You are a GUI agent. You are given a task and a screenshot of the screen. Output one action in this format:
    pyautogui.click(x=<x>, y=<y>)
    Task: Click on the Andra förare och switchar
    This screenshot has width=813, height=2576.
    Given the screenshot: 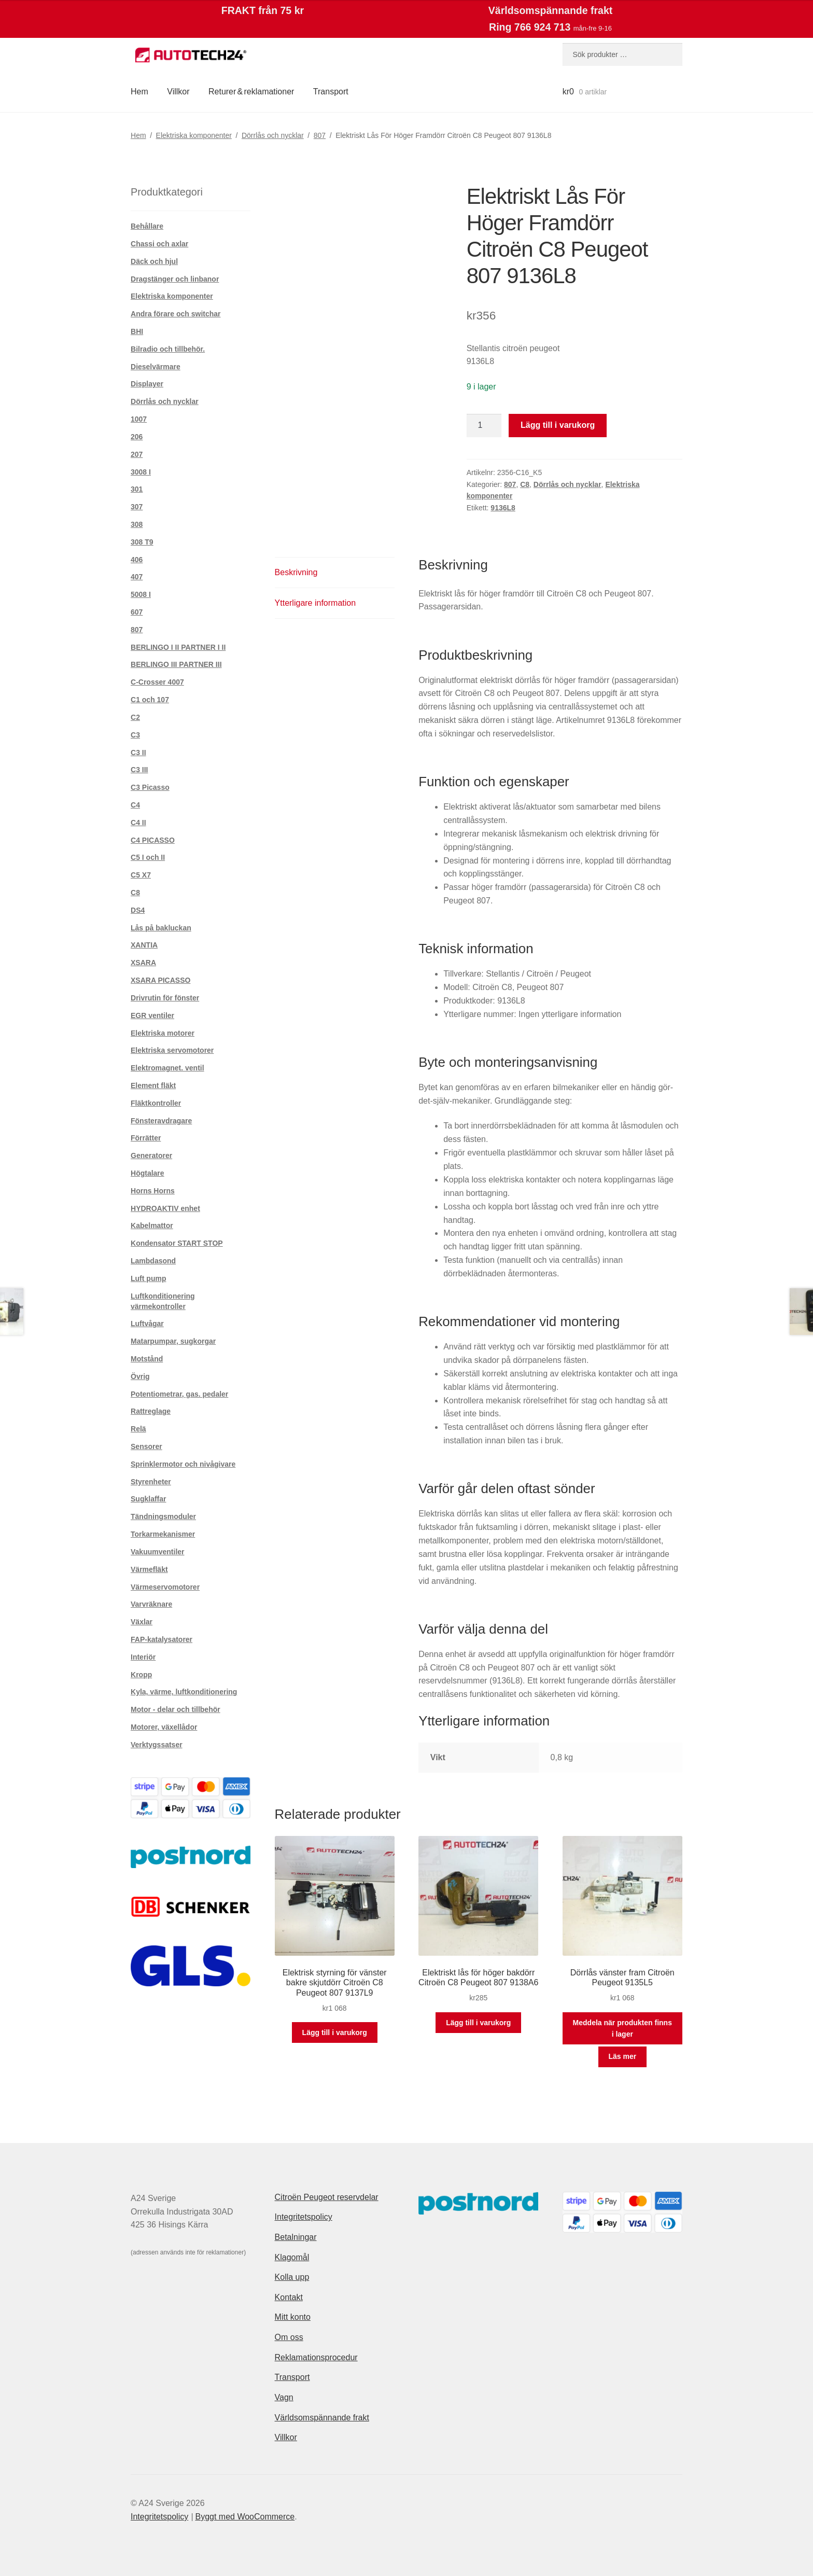 What is the action you would take?
    pyautogui.click(x=176, y=314)
    